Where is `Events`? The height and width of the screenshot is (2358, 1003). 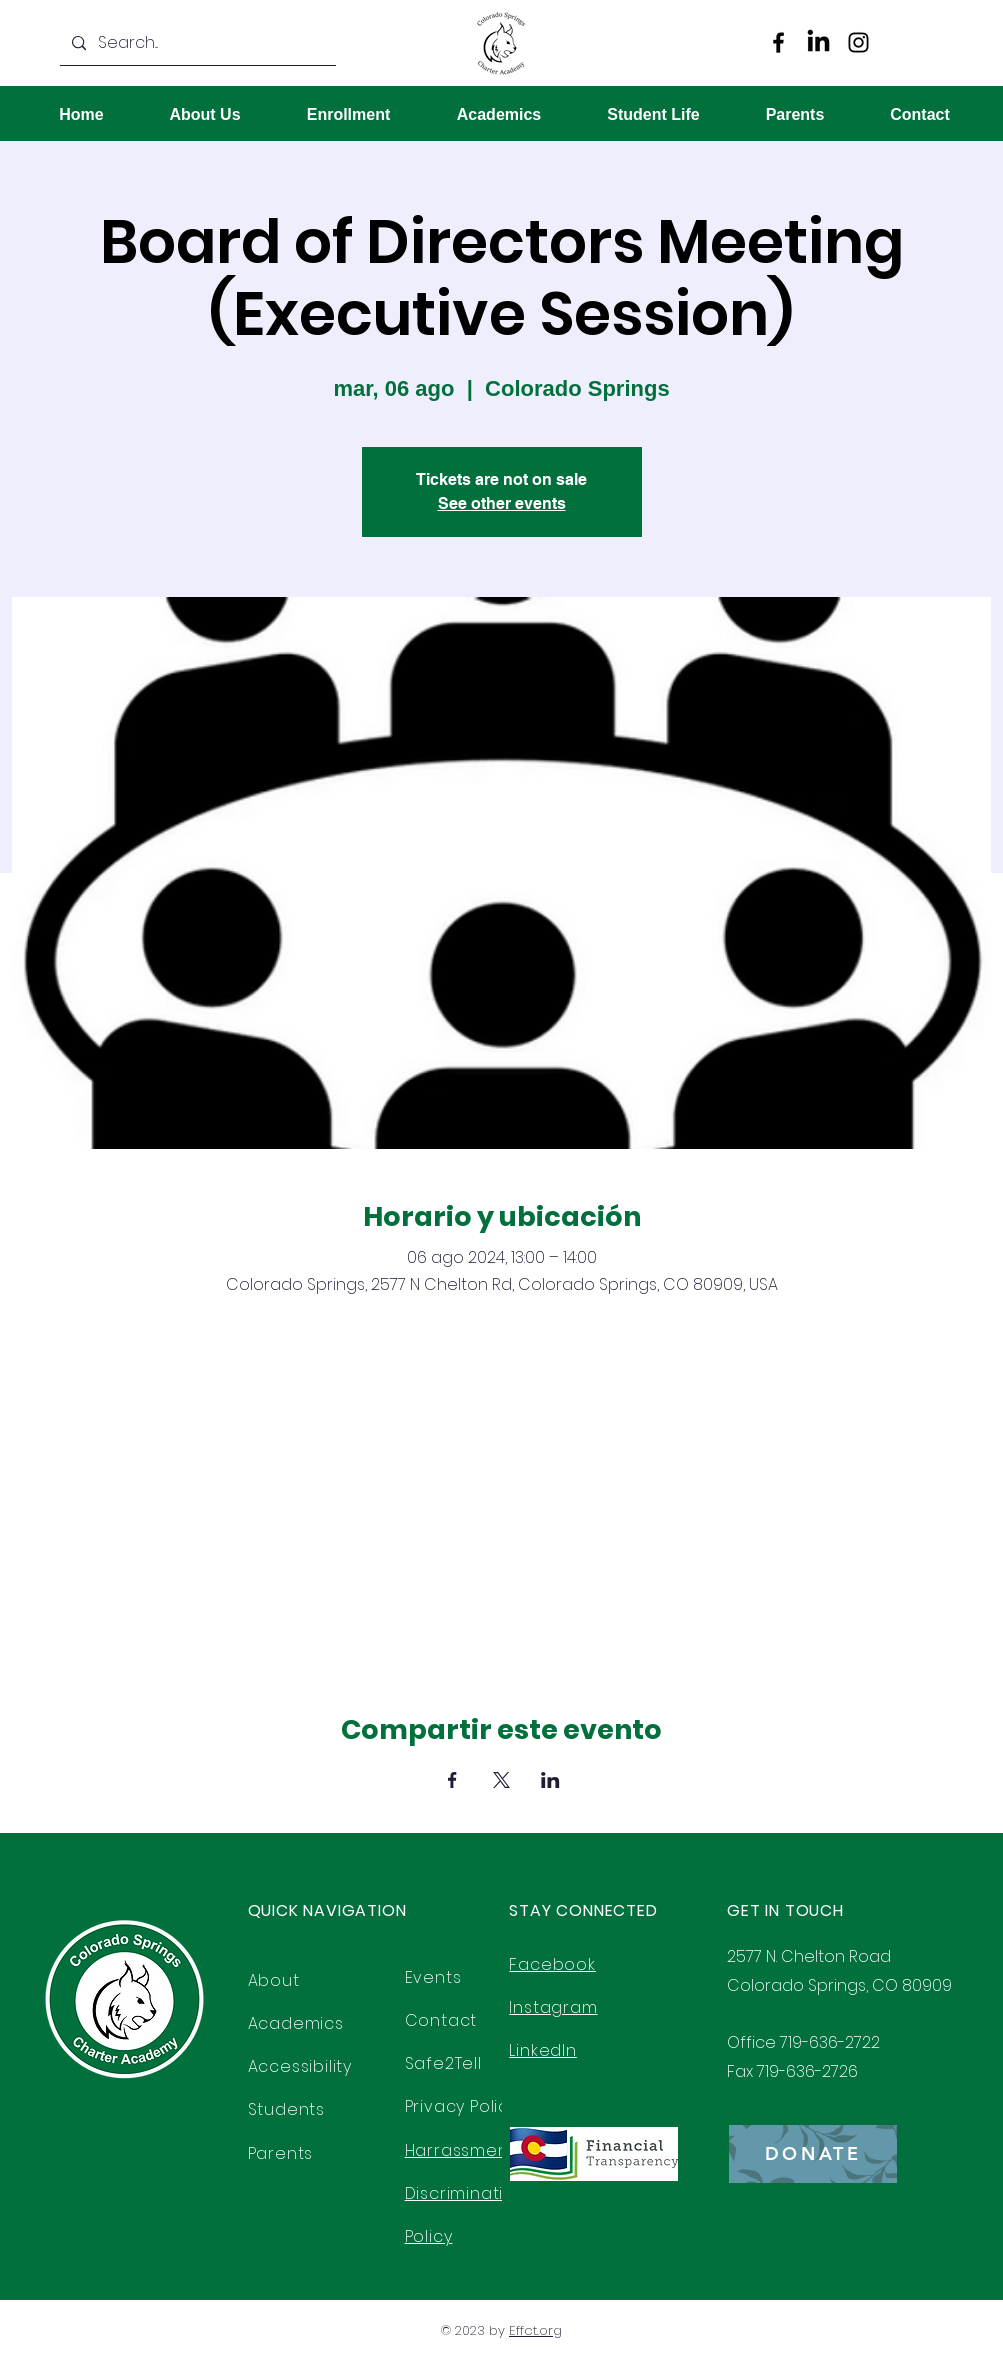
Events is located at coordinates (433, 1977).